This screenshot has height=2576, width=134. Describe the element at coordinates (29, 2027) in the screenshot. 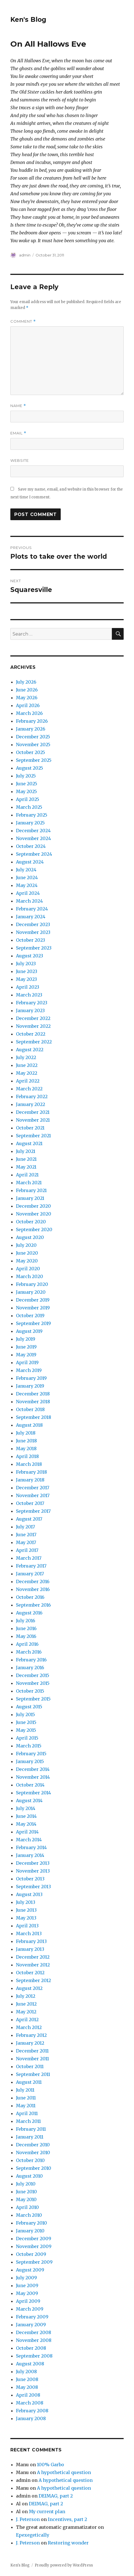

I see `March 2012` at that location.